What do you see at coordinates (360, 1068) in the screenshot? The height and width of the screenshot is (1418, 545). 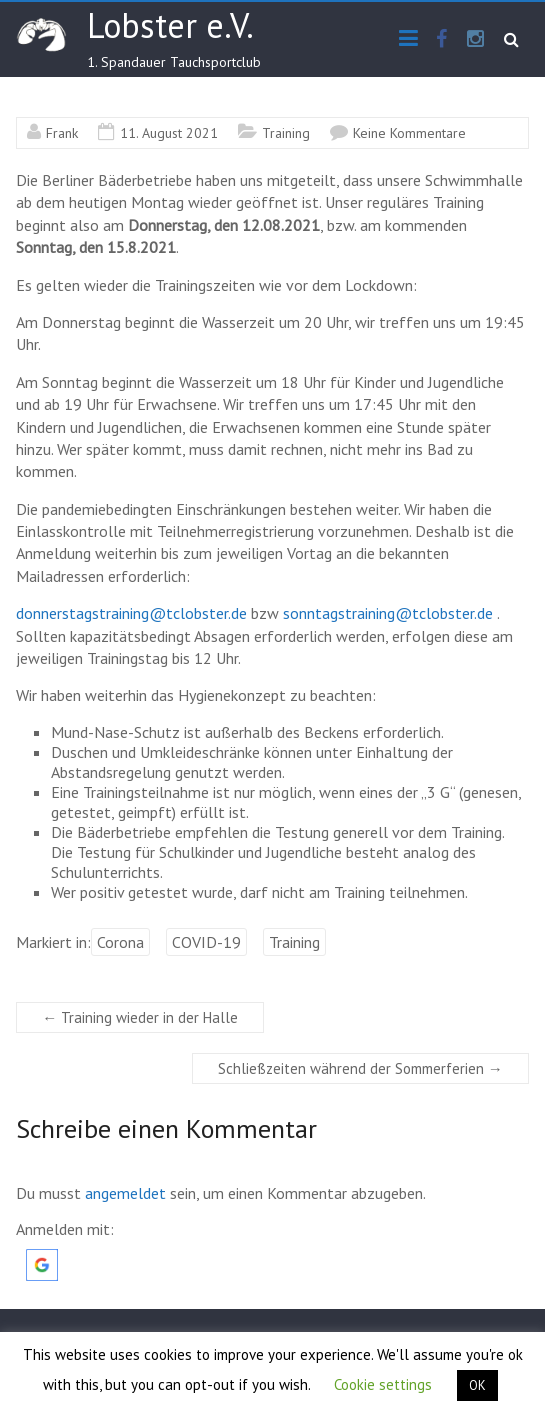 I see `Schließzeiten während der Sommerferien` at bounding box center [360, 1068].